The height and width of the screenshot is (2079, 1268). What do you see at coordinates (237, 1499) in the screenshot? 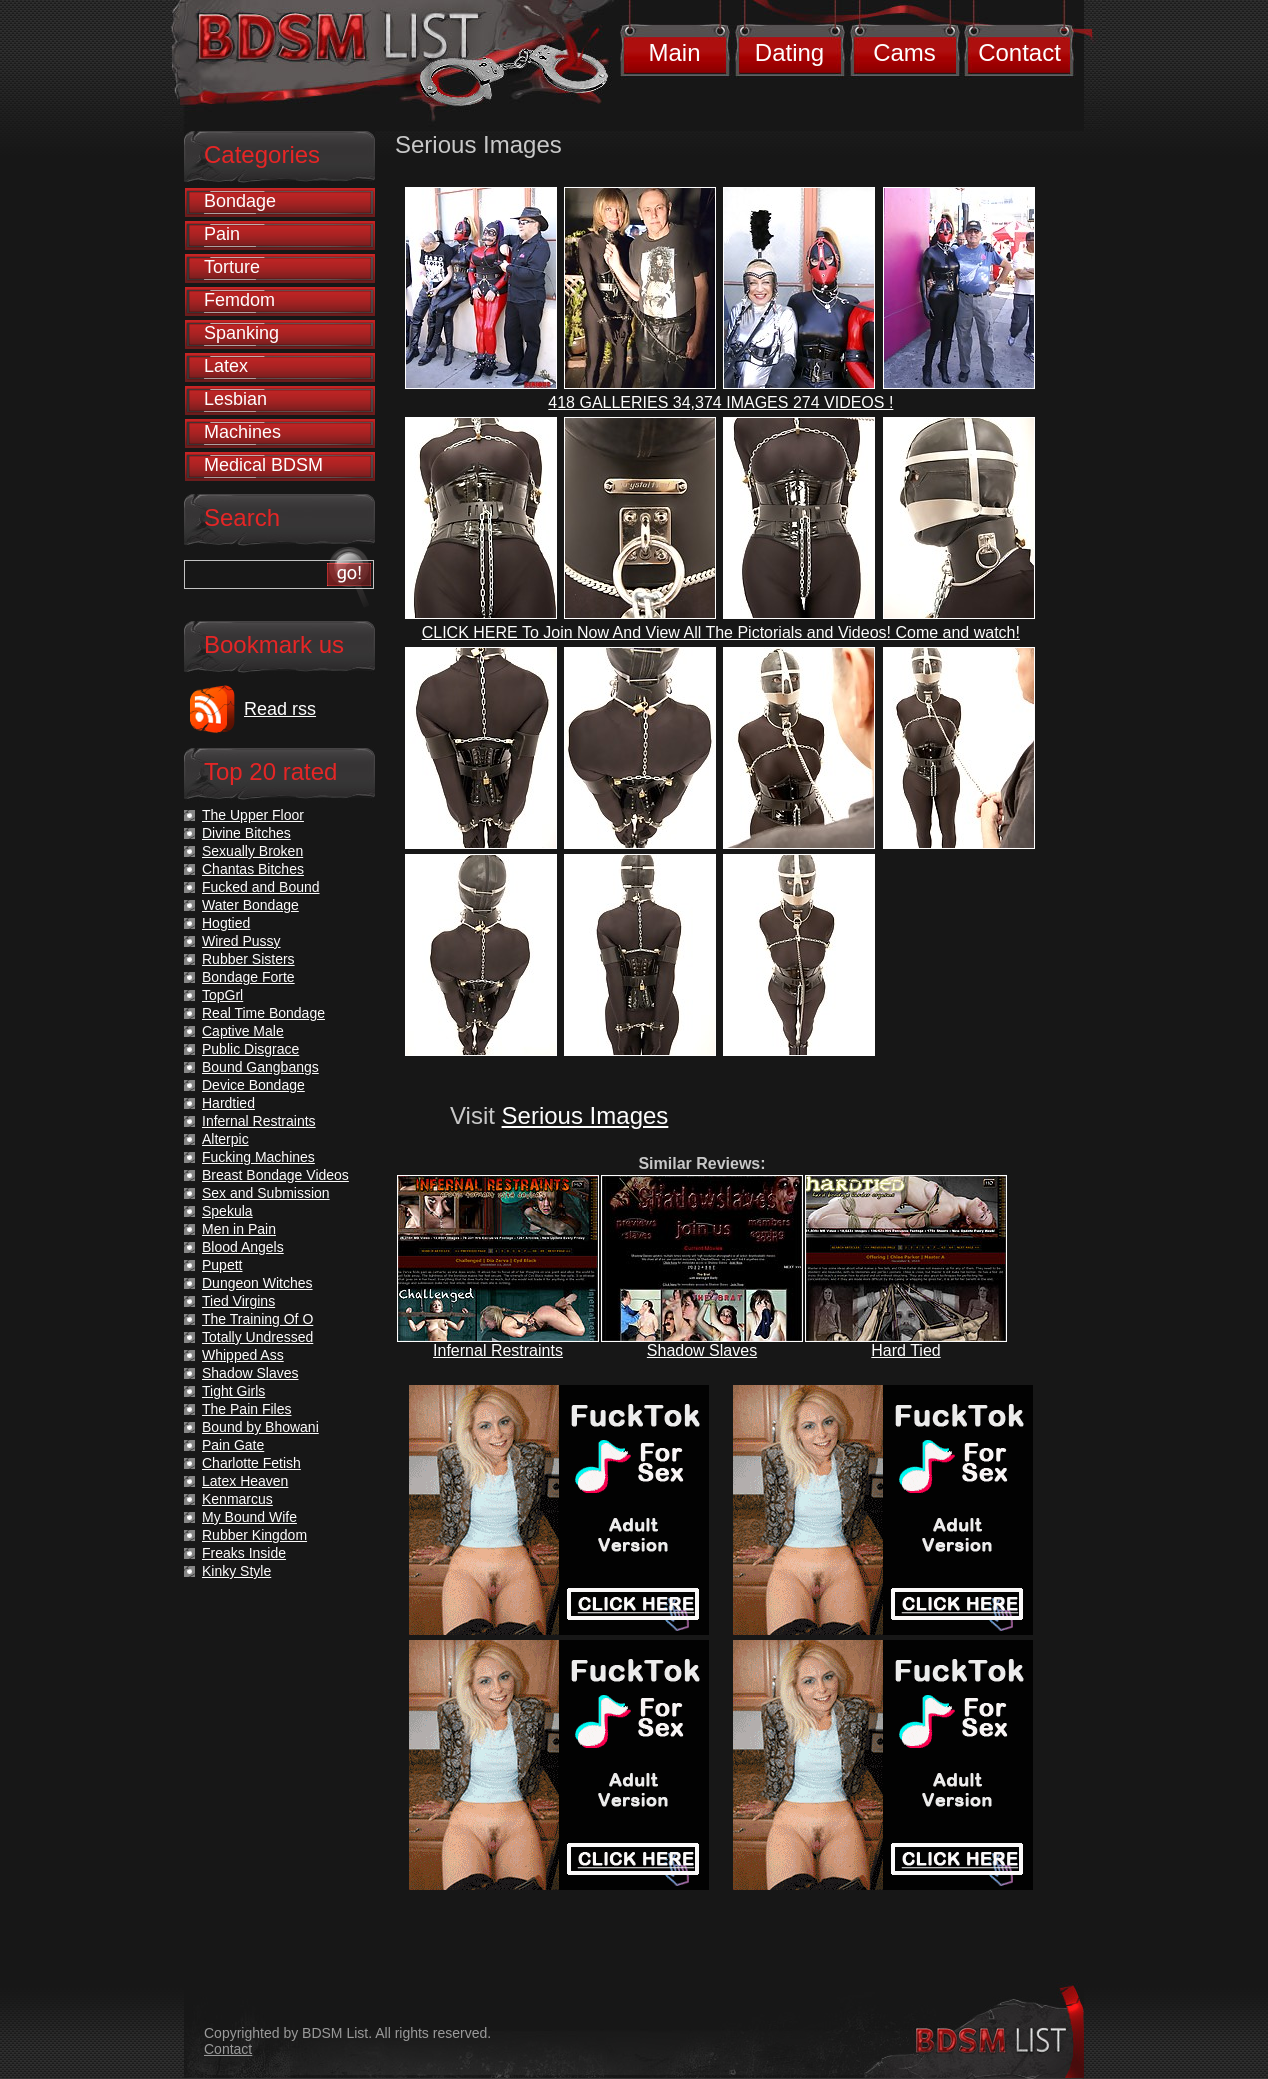
I see `Kenmarcus` at bounding box center [237, 1499].